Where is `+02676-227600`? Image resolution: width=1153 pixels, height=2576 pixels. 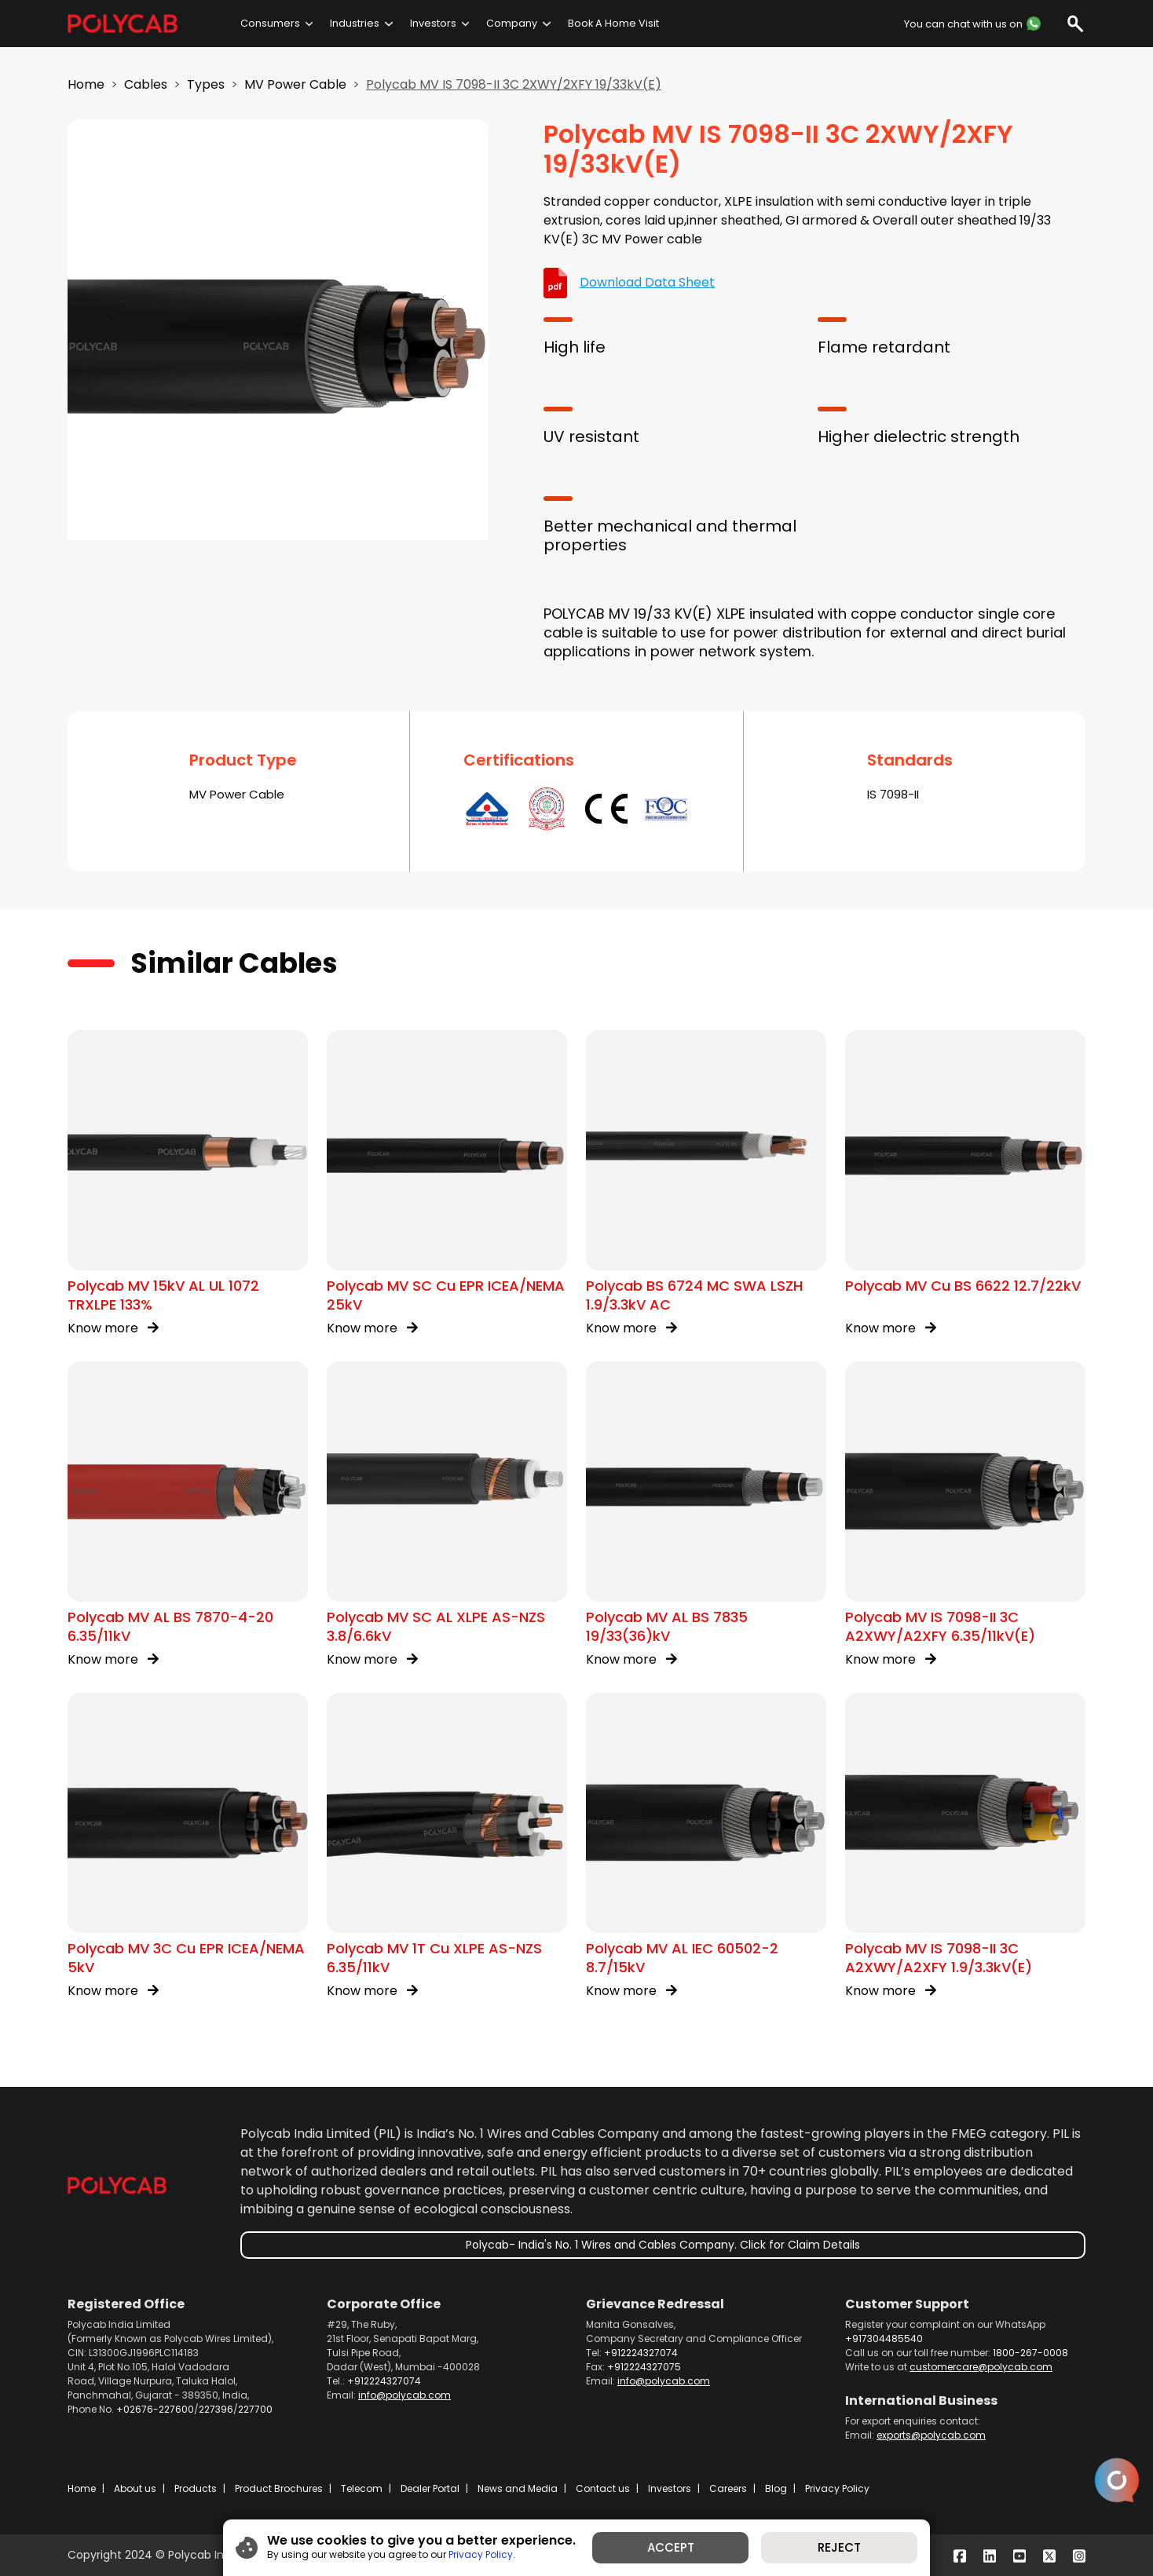 +02676-227600 is located at coordinates (155, 2409).